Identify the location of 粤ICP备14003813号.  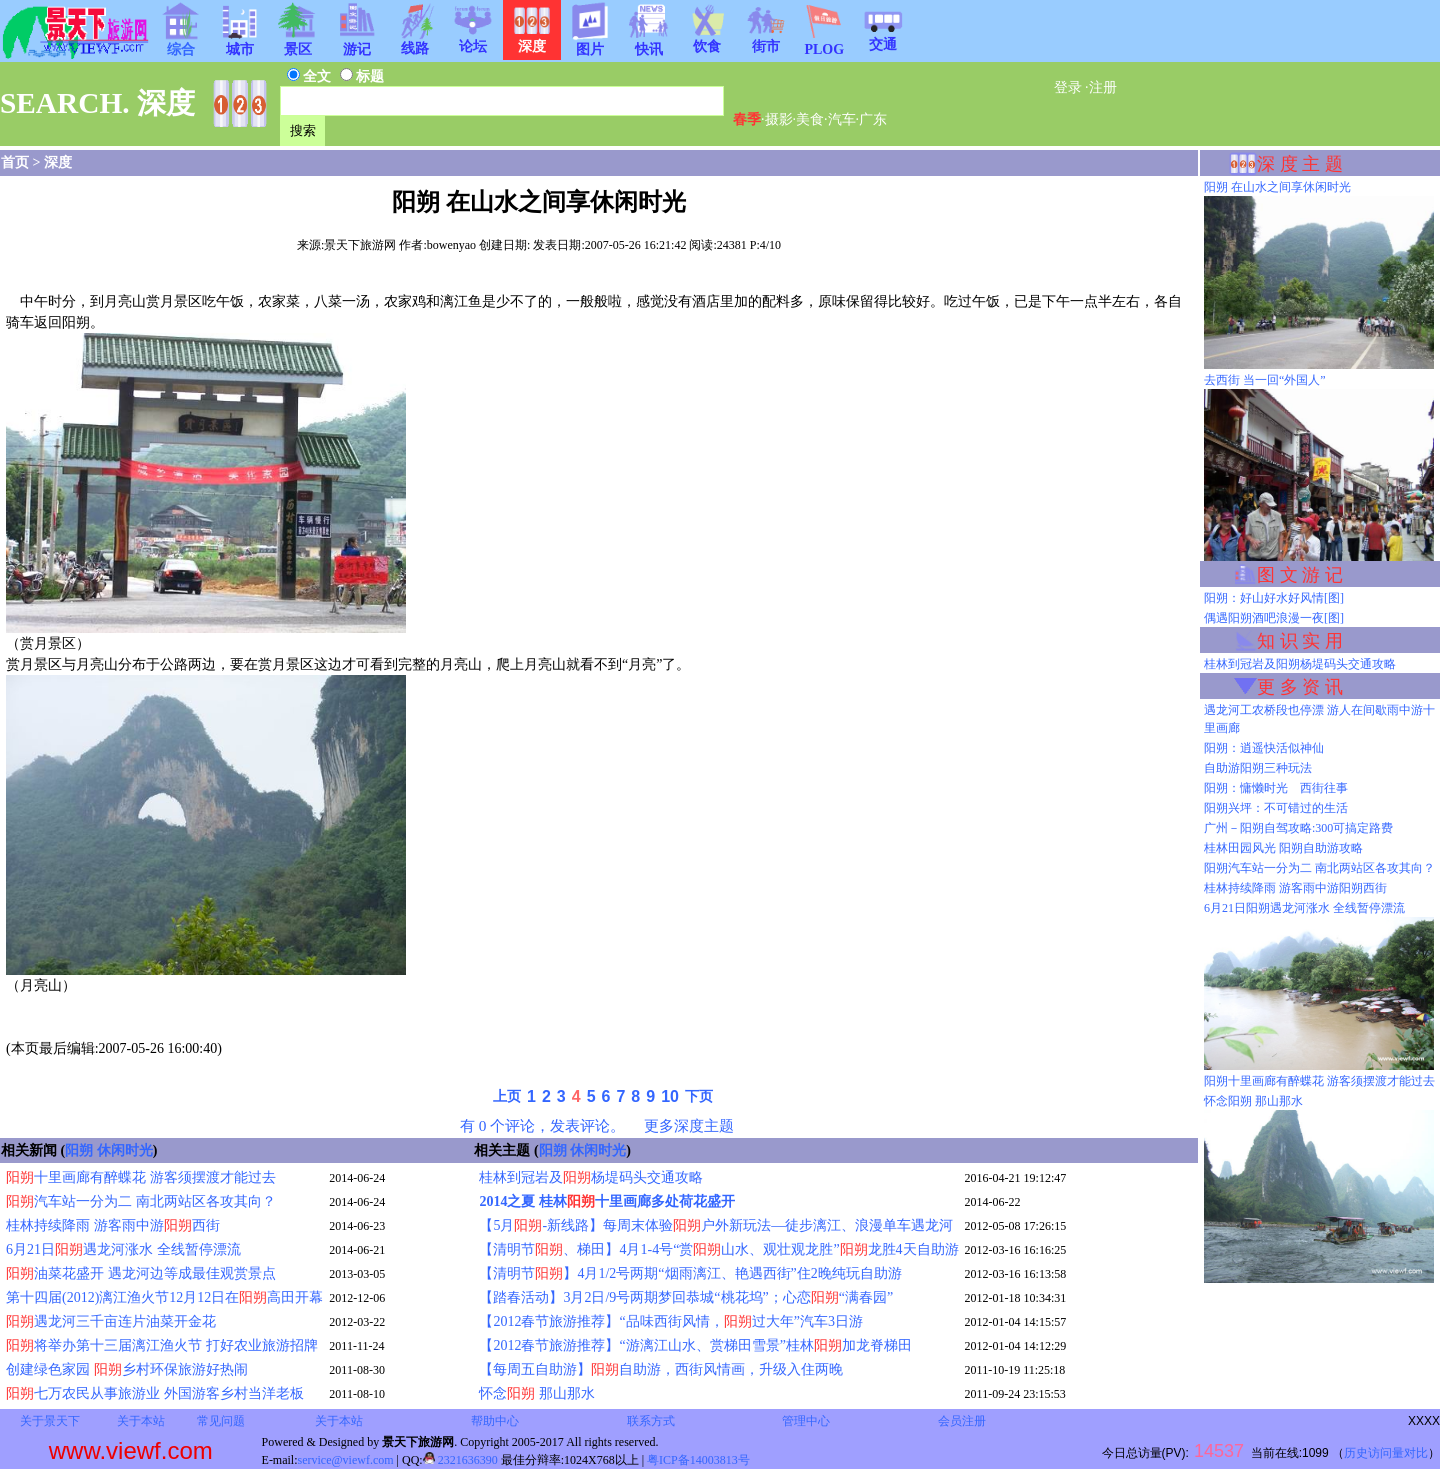
(698, 1460).